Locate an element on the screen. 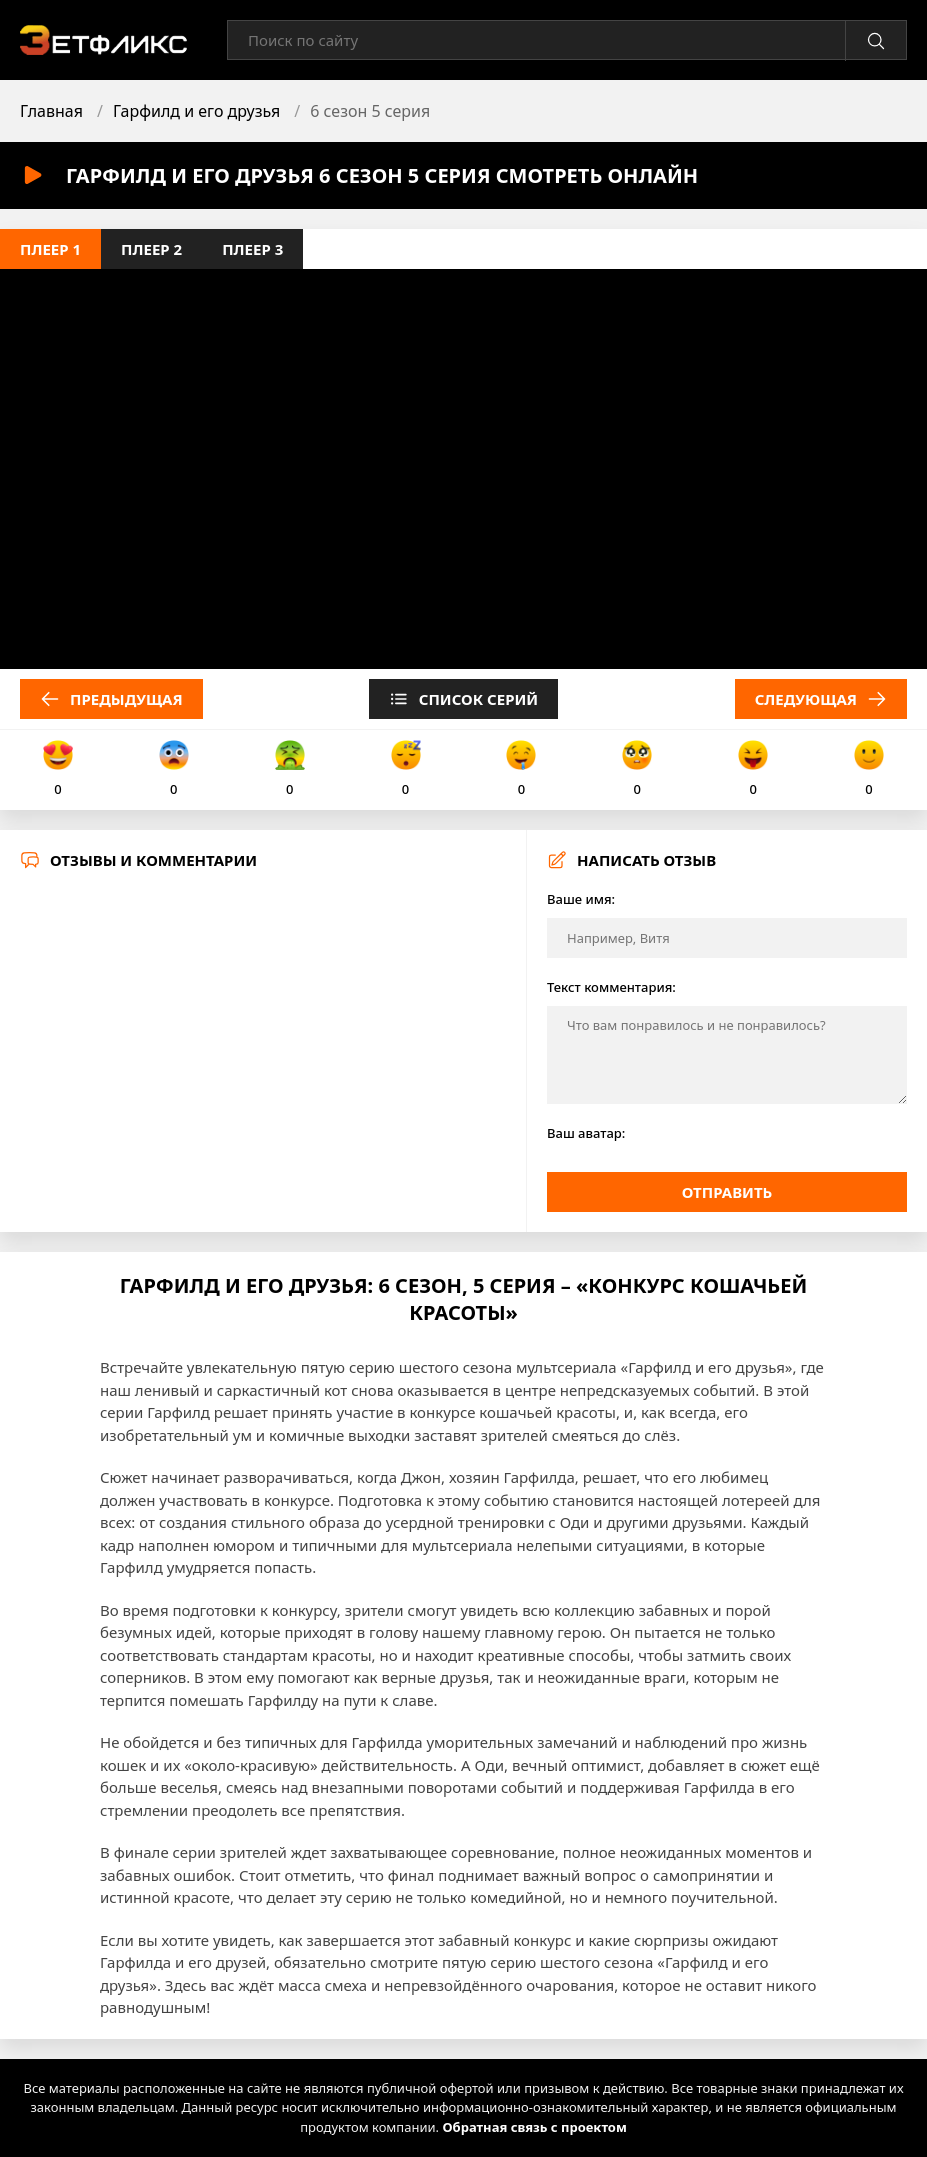 This screenshot has height=2157, width=927. Текст комментария: is located at coordinates (611, 987).